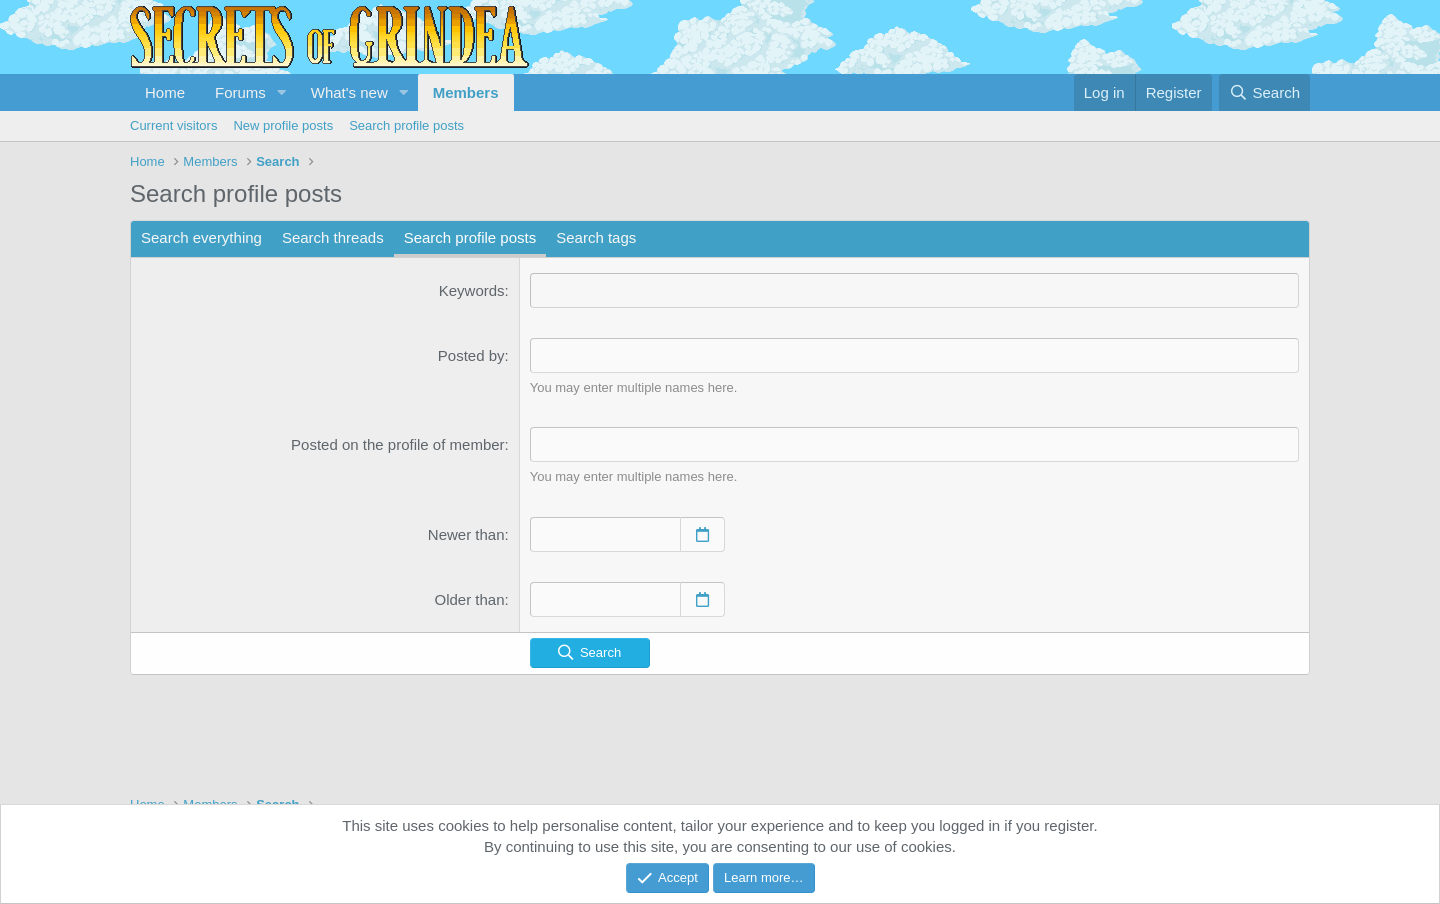 The image size is (1440, 904). I want to click on Older than, so click(470, 599).